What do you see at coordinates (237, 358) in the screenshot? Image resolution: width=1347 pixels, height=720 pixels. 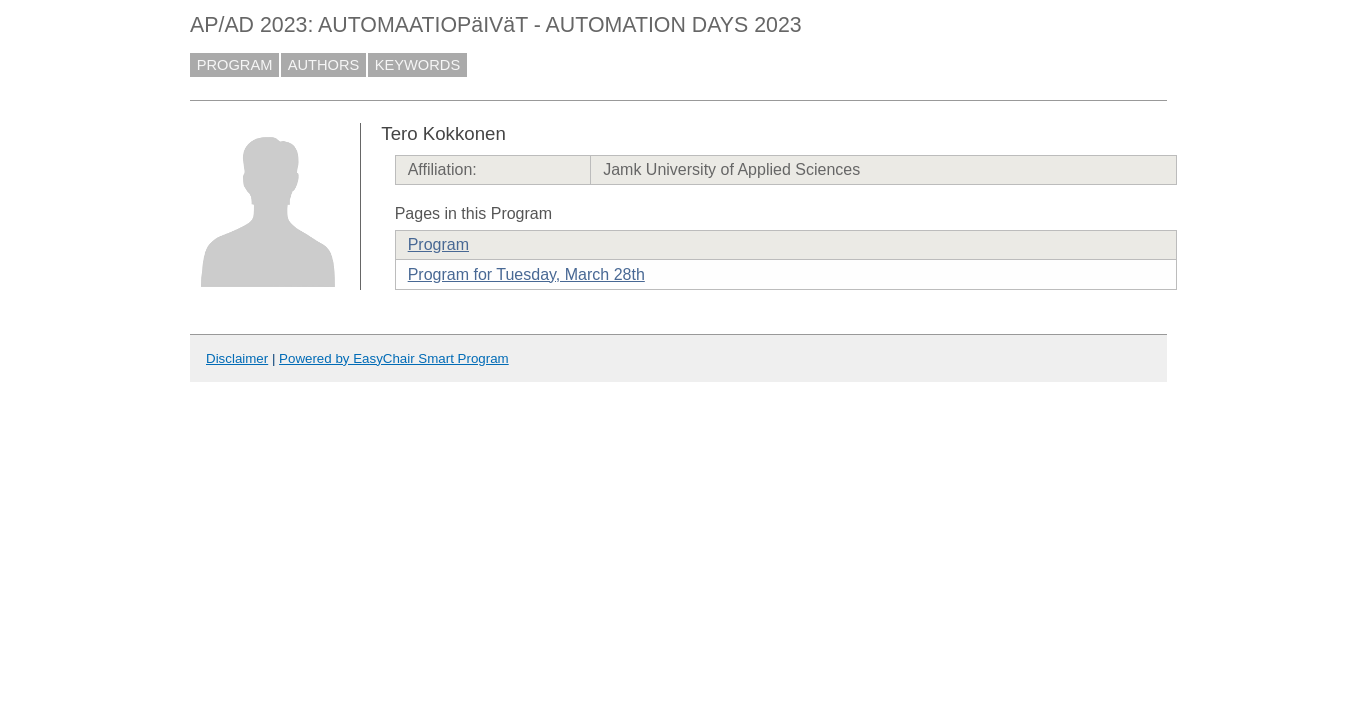 I see `Disclaimer` at bounding box center [237, 358].